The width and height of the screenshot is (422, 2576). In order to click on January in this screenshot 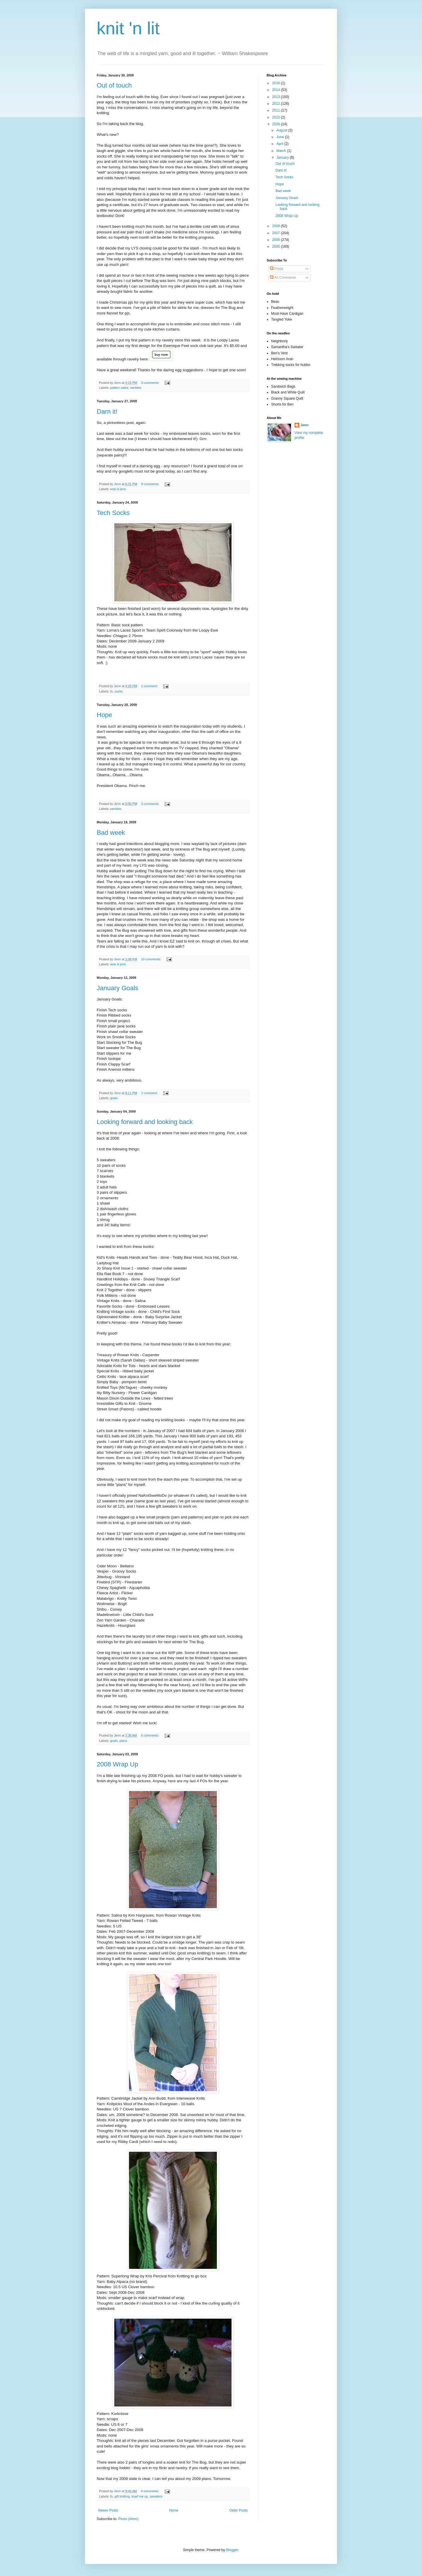, I will do `click(283, 157)`.